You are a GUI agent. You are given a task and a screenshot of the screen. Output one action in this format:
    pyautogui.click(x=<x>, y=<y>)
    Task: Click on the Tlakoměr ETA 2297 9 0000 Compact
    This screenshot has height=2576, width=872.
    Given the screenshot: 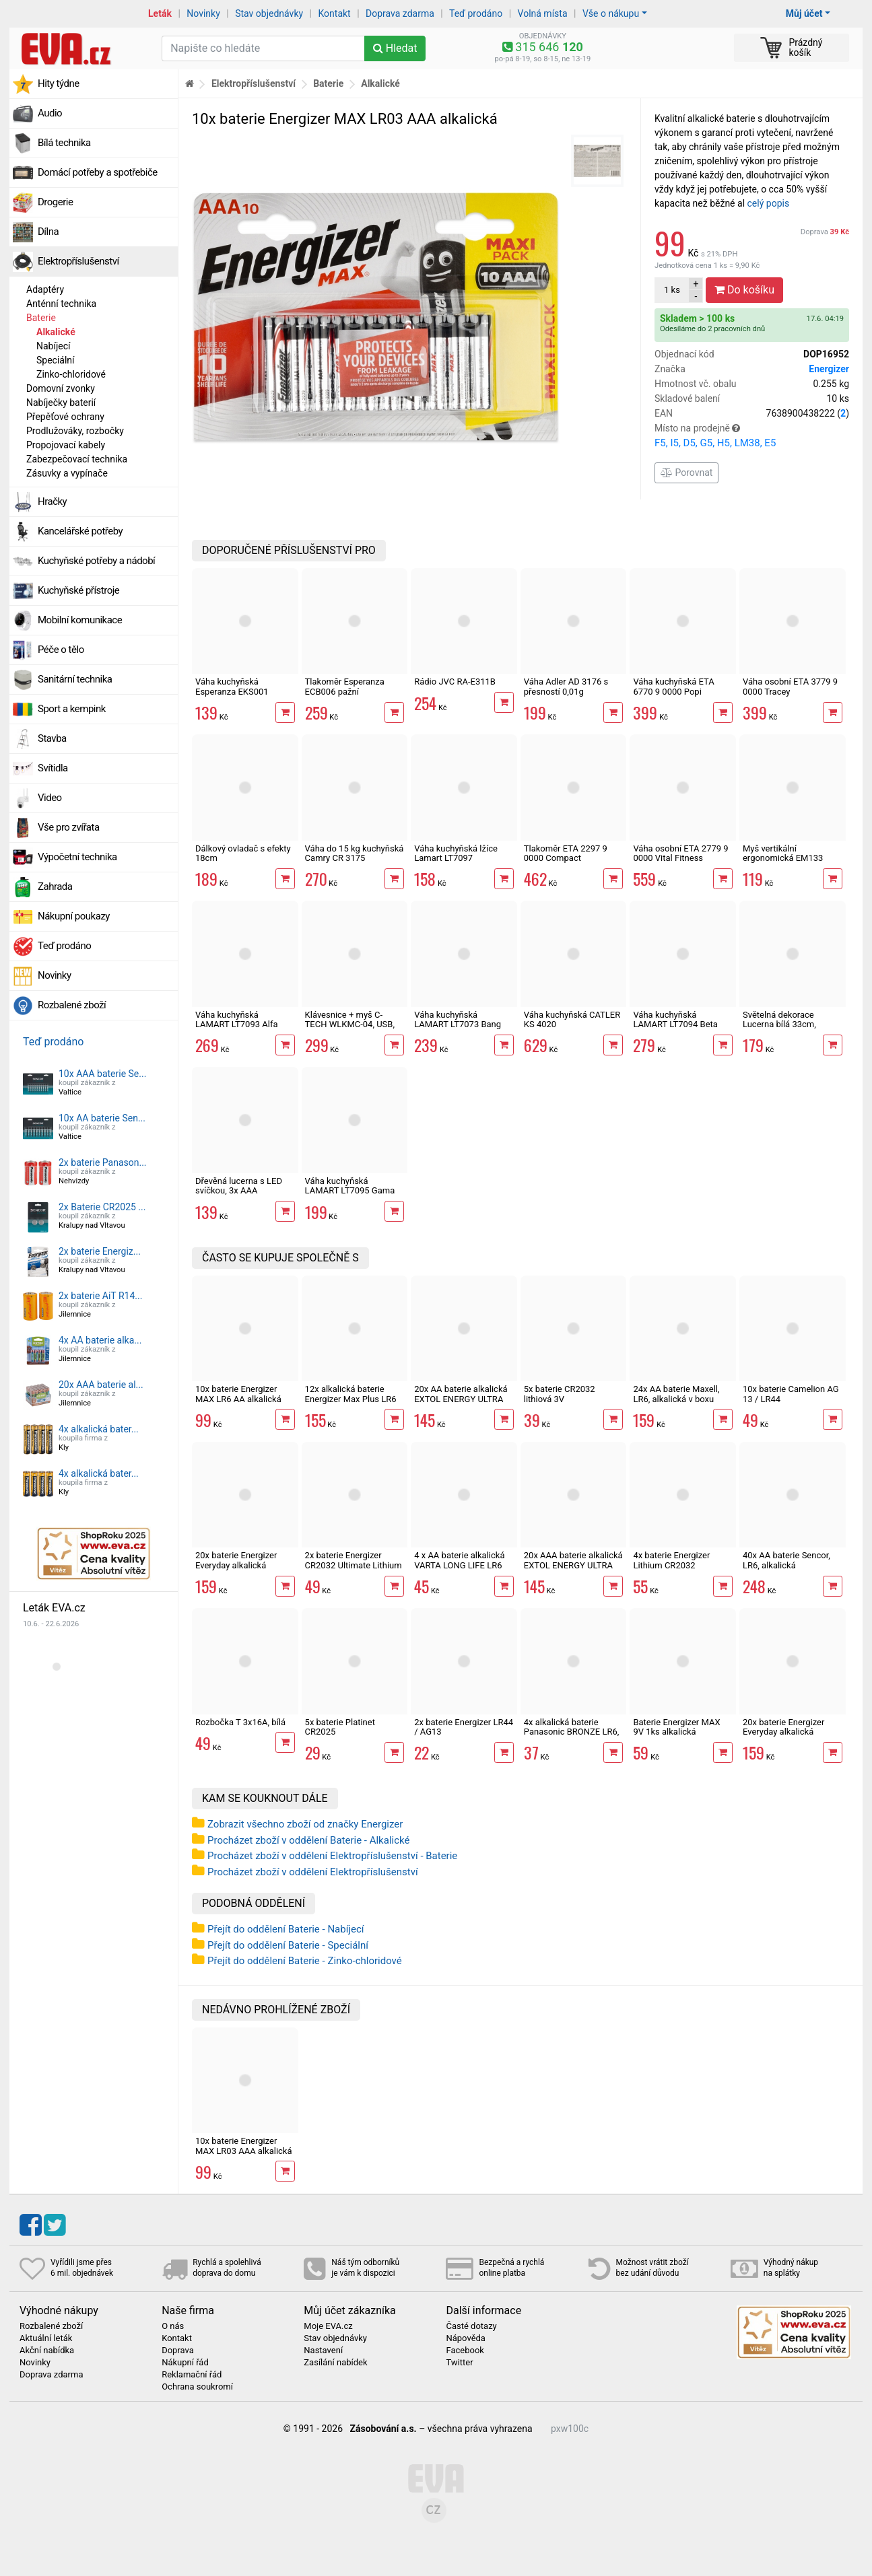 What is the action you would take?
    pyautogui.click(x=565, y=853)
    